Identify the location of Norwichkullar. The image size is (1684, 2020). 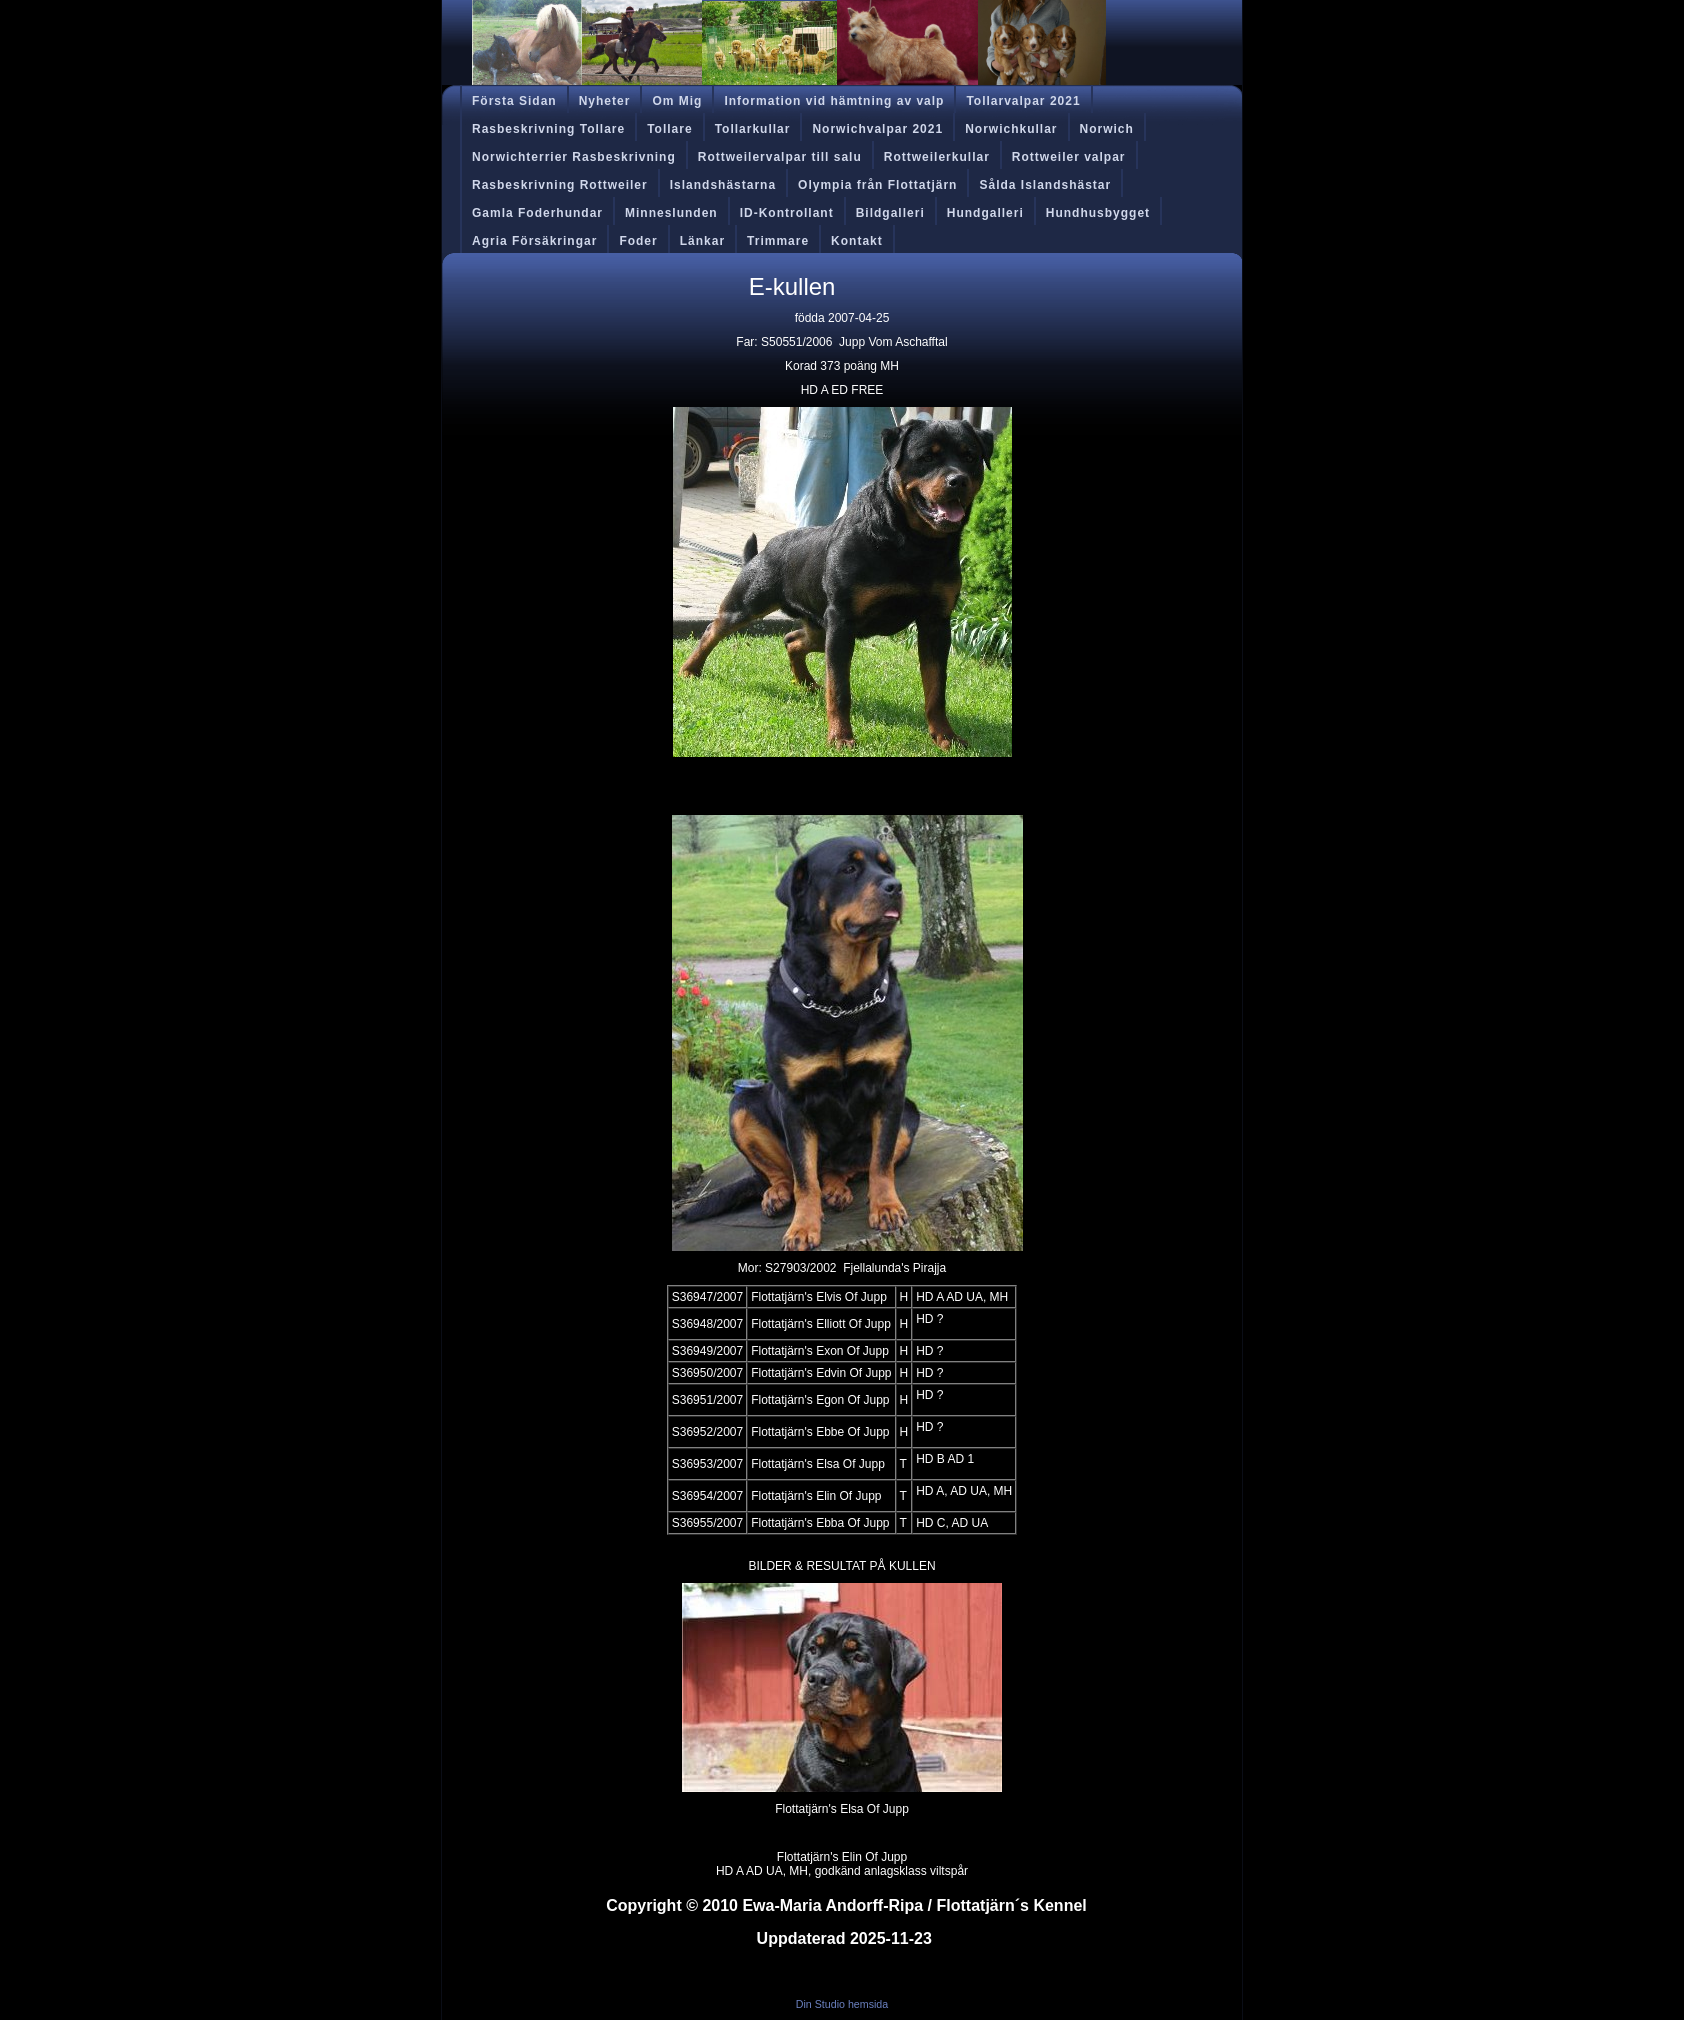
(1011, 129).